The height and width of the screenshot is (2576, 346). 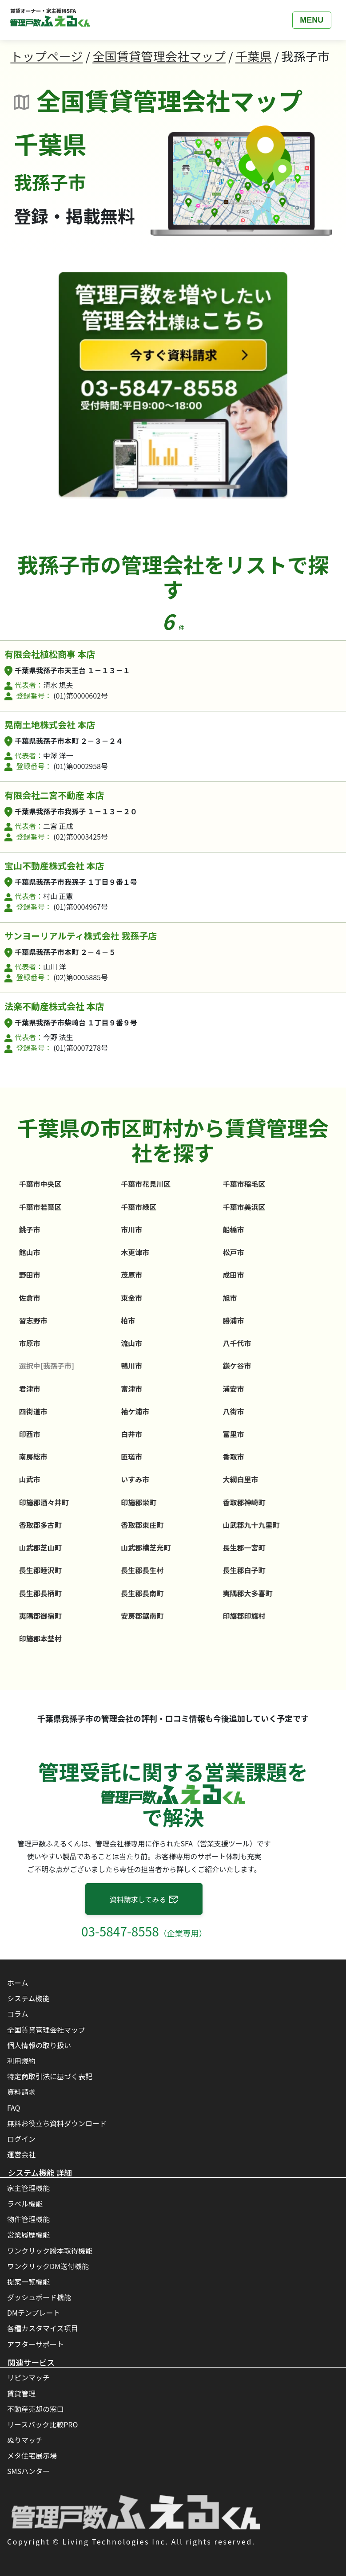 What do you see at coordinates (131, 1343) in the screenshot?
I see `流山市` at bounding box center [131, 1343].